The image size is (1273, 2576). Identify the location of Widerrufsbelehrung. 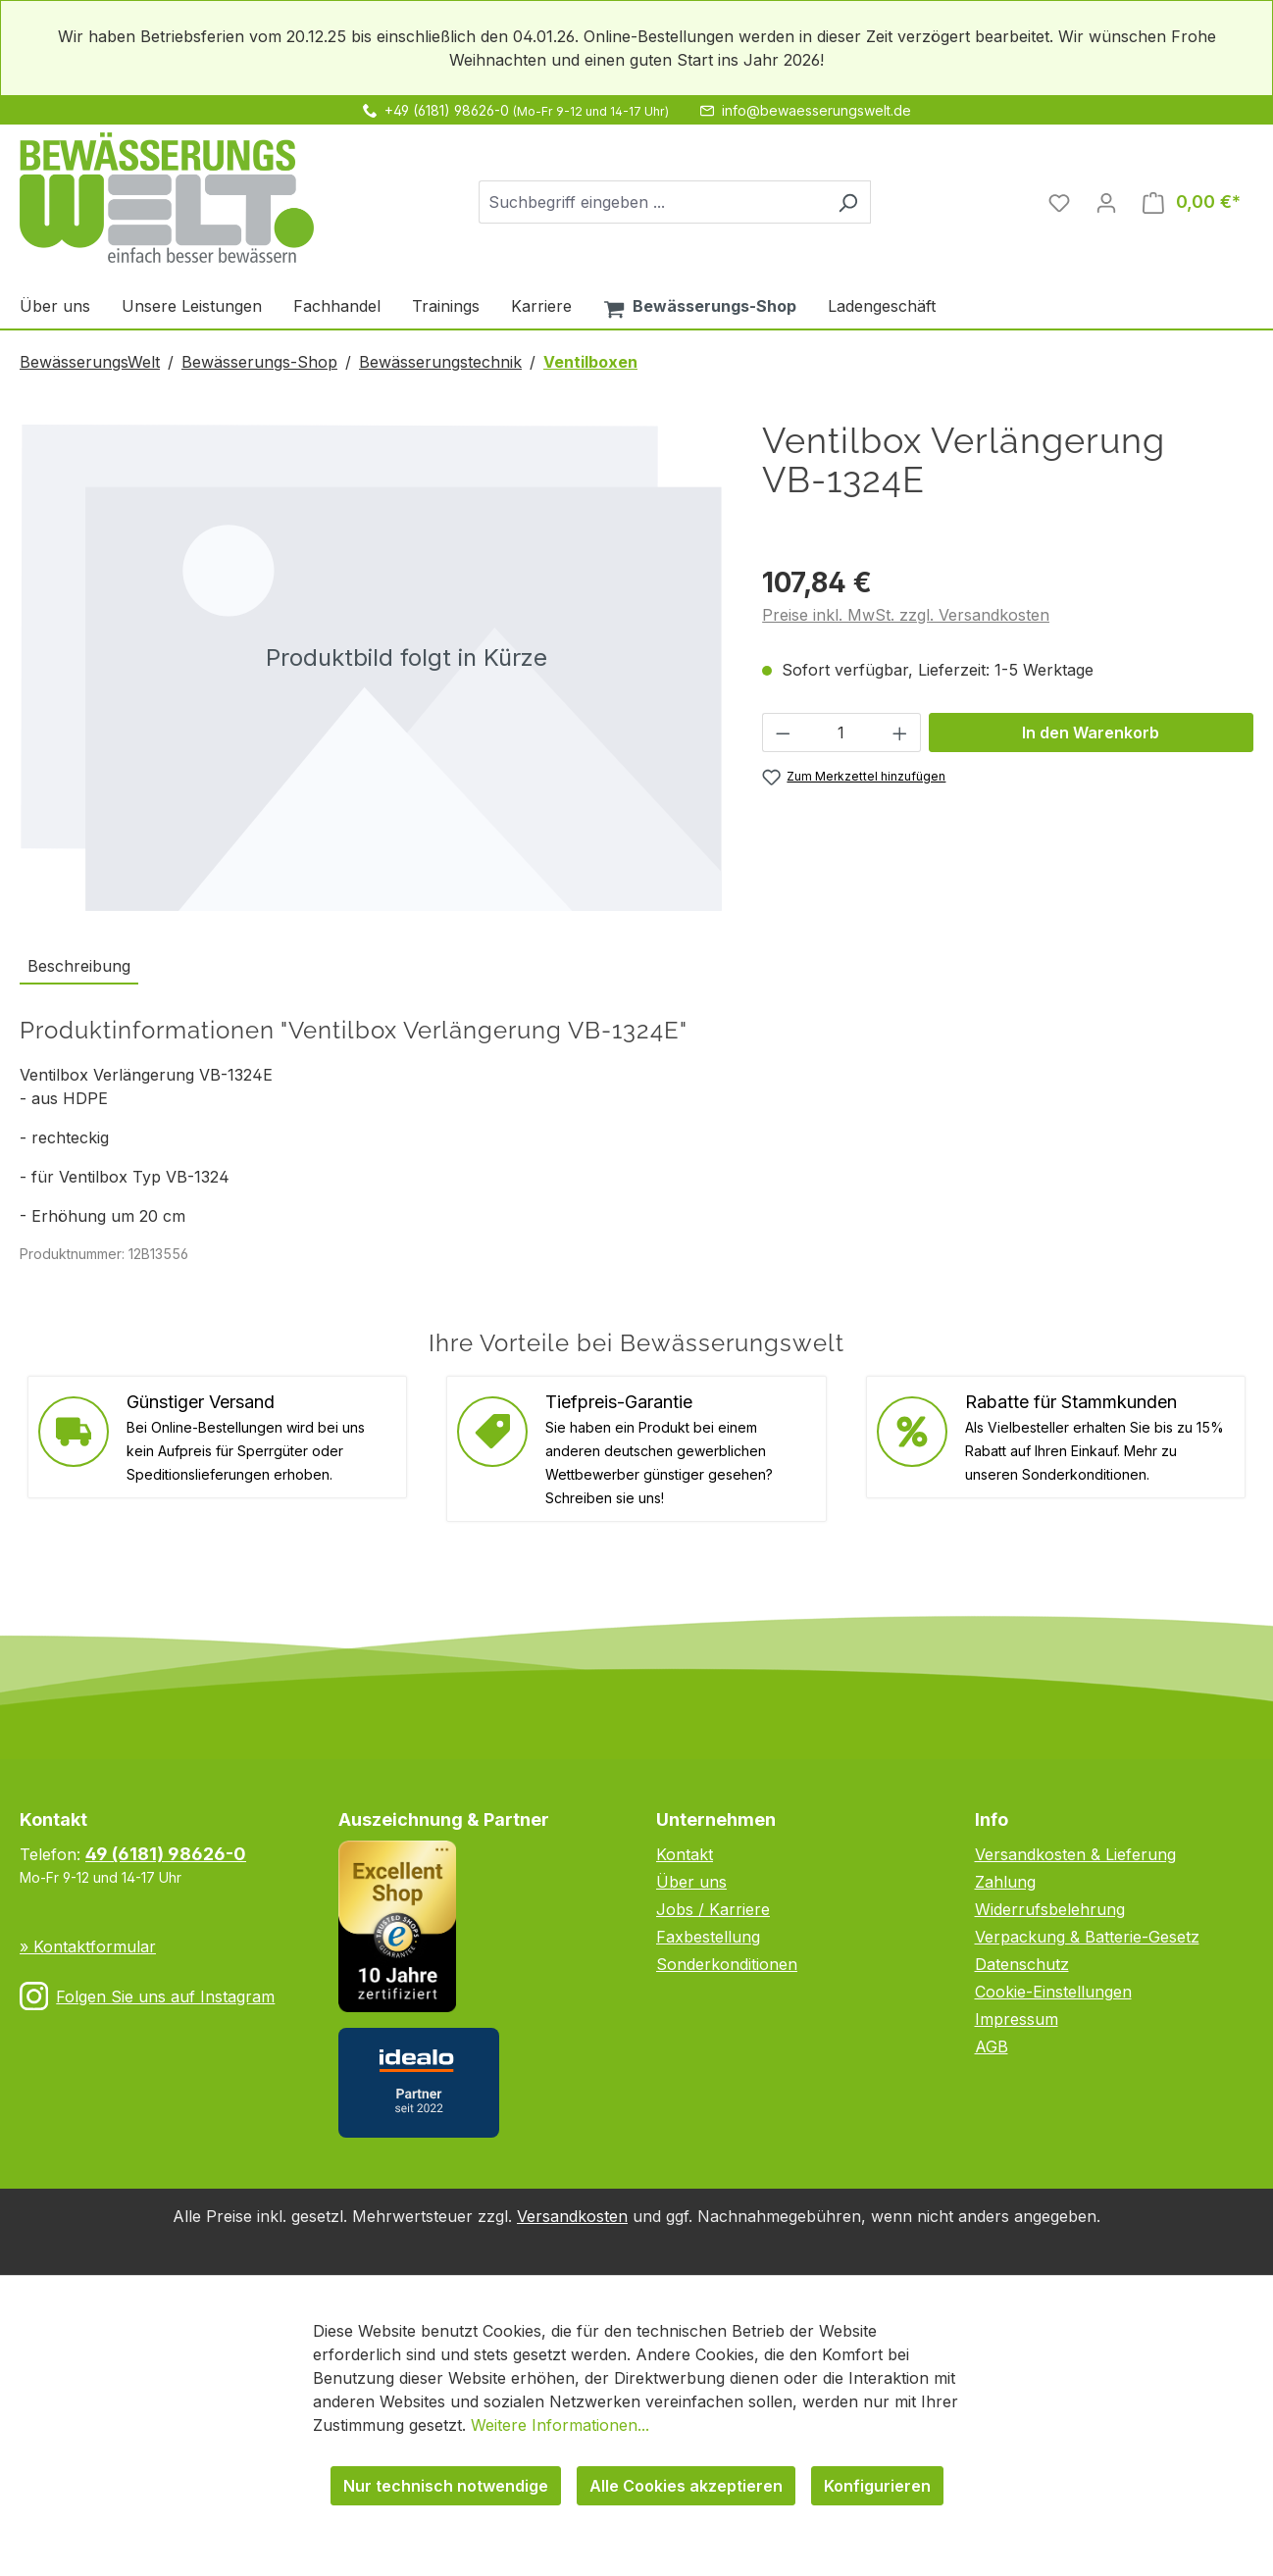
(1050, 1909).